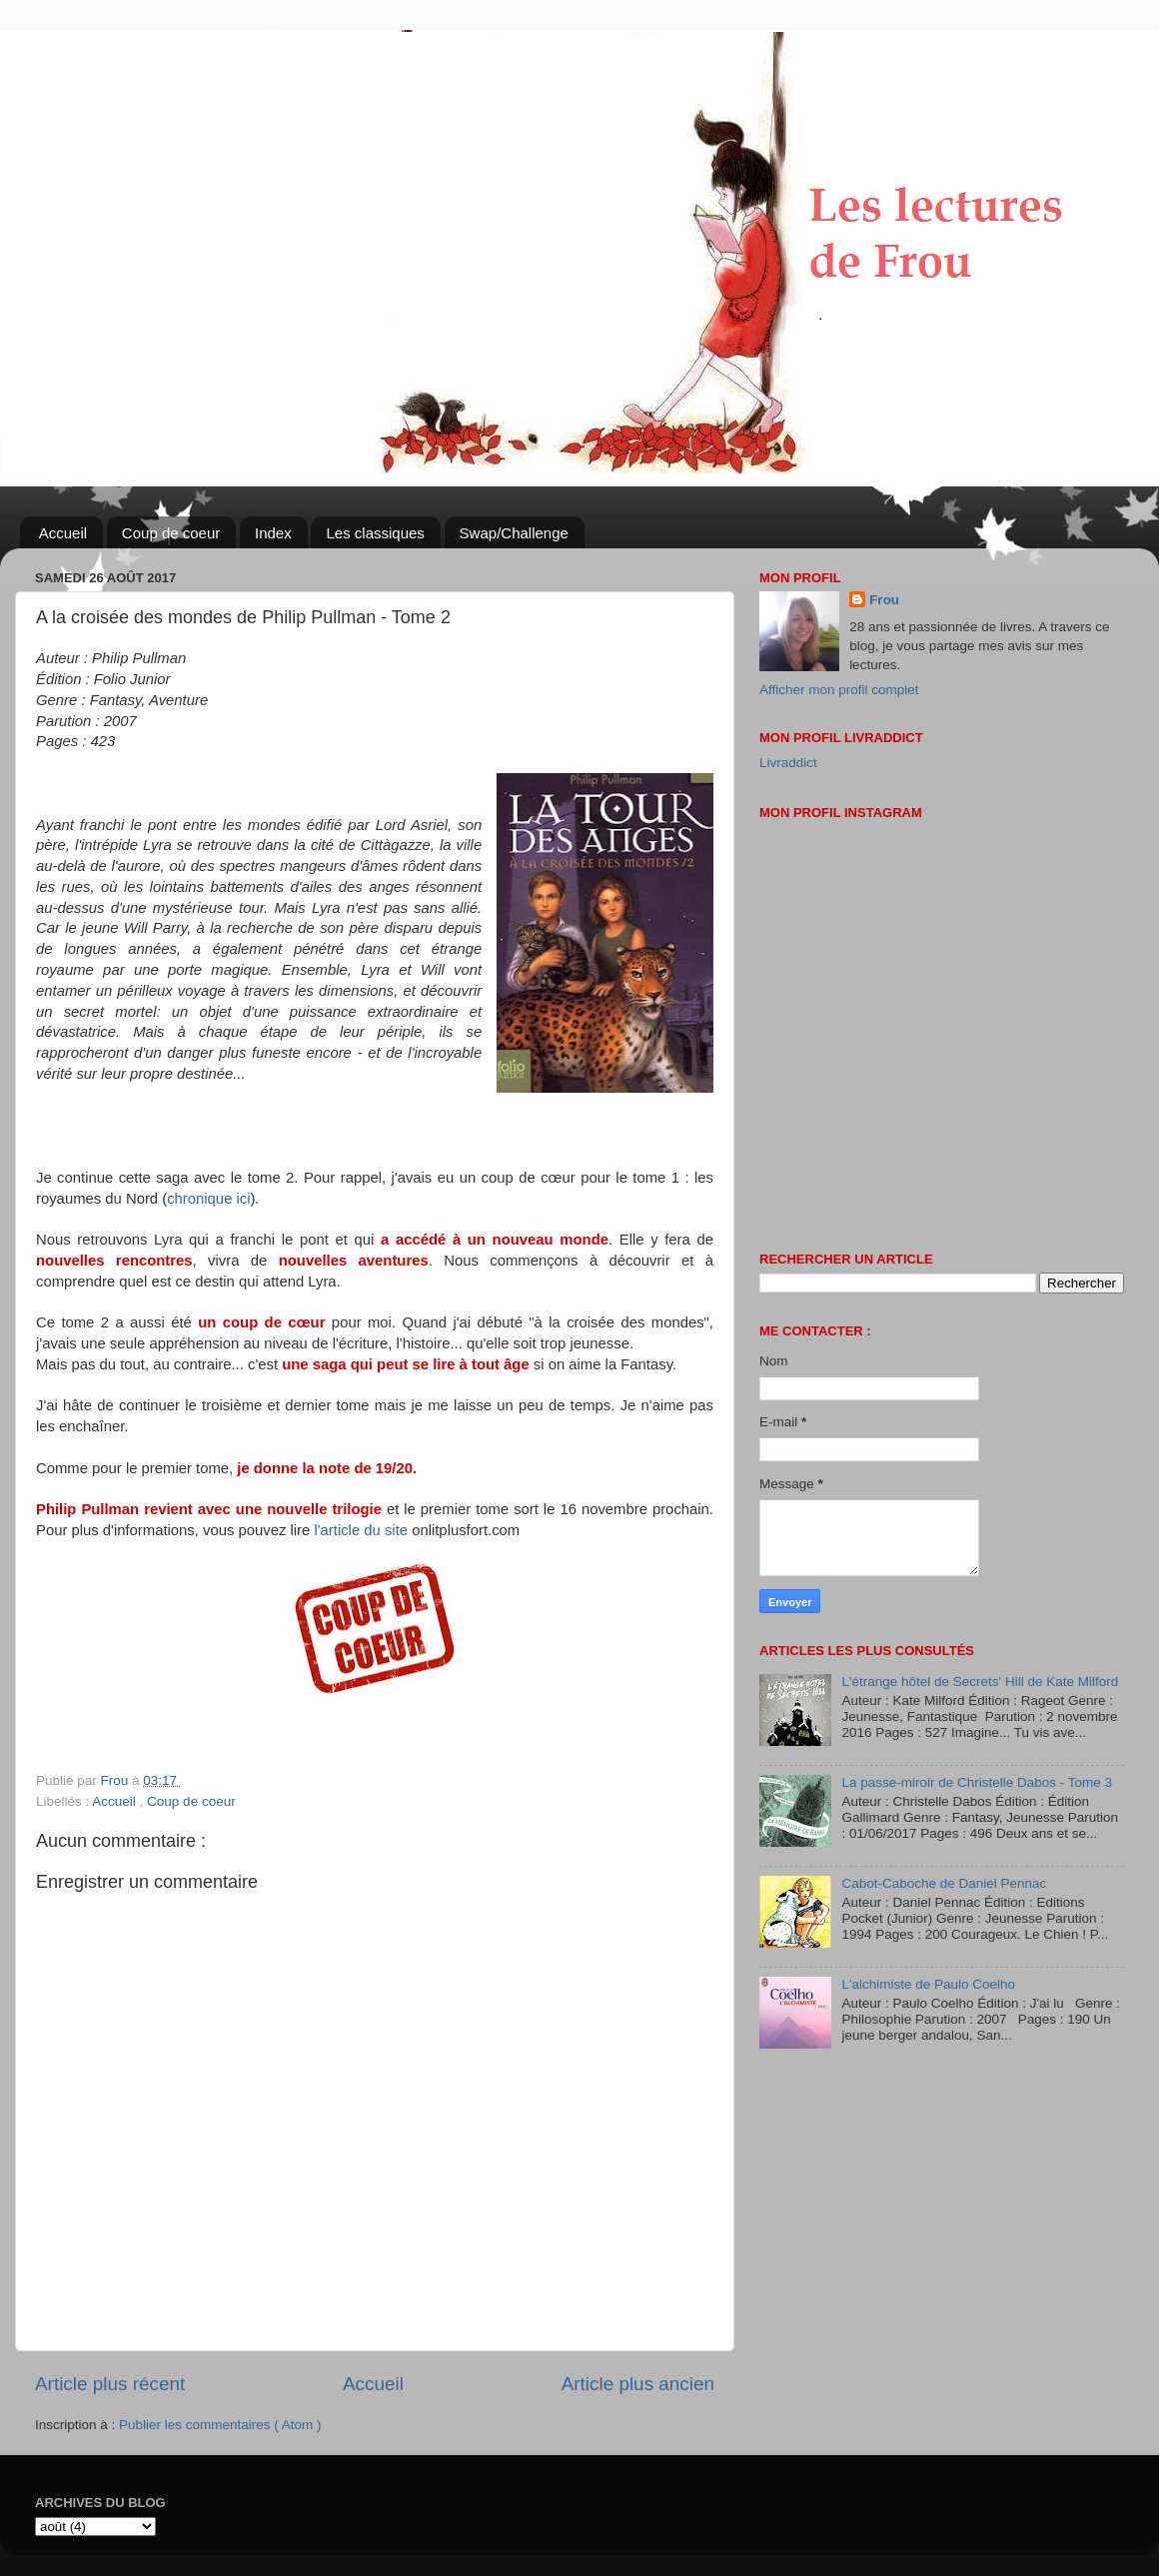 The image size is (1159, 2576). What do you see at coordinates (514, 532) in the screenshot?
I see `Swap/Challenge` at bounding box center [514, 532].